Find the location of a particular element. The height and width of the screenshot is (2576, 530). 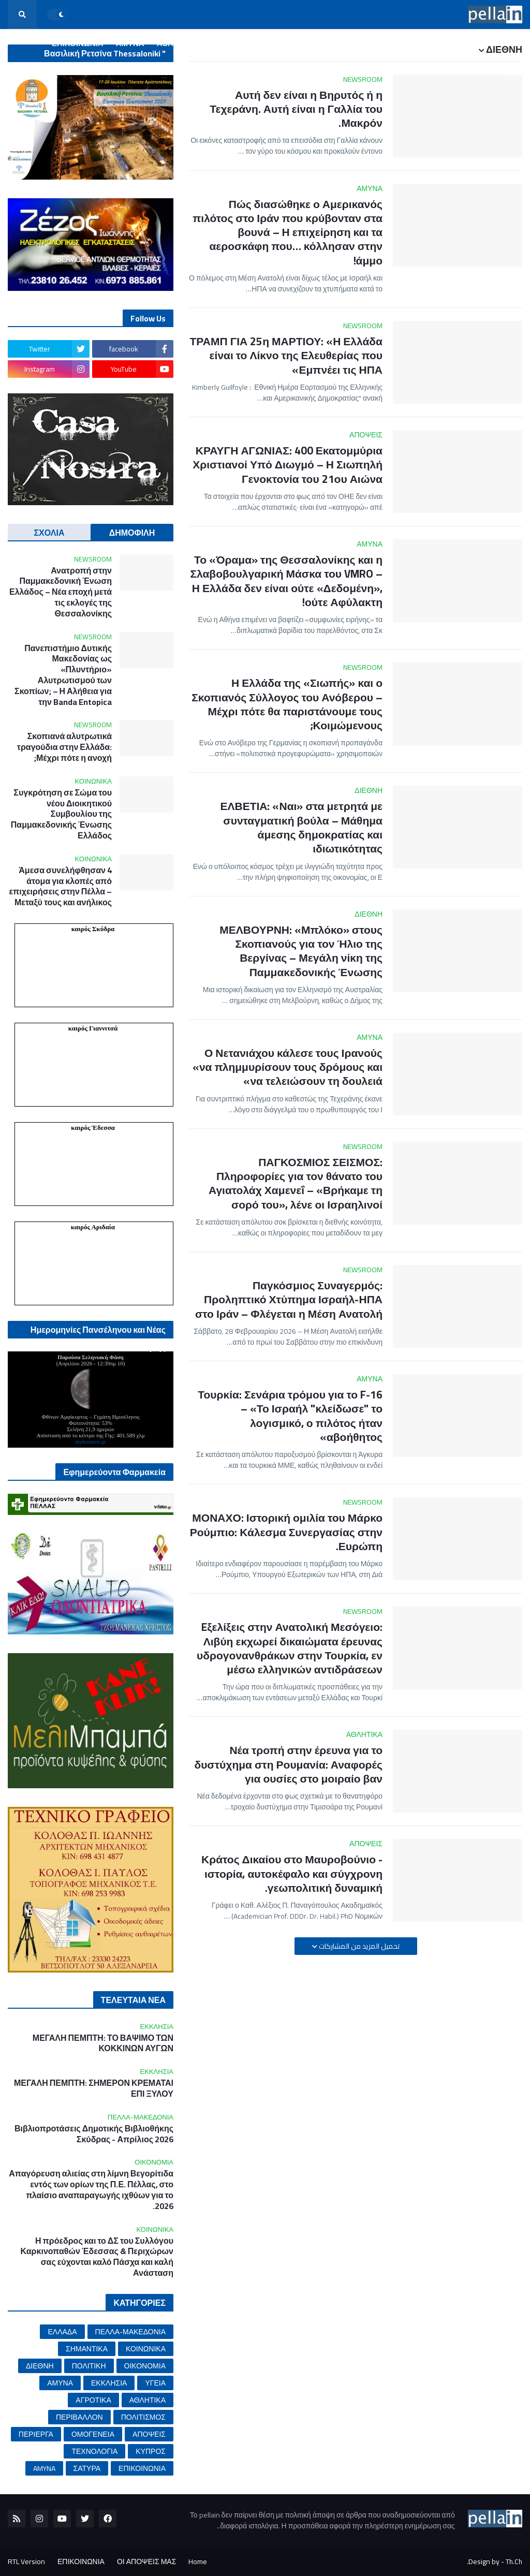

ΔΗΜΟΦΙΛΗ is located at coordinates (132, 532).